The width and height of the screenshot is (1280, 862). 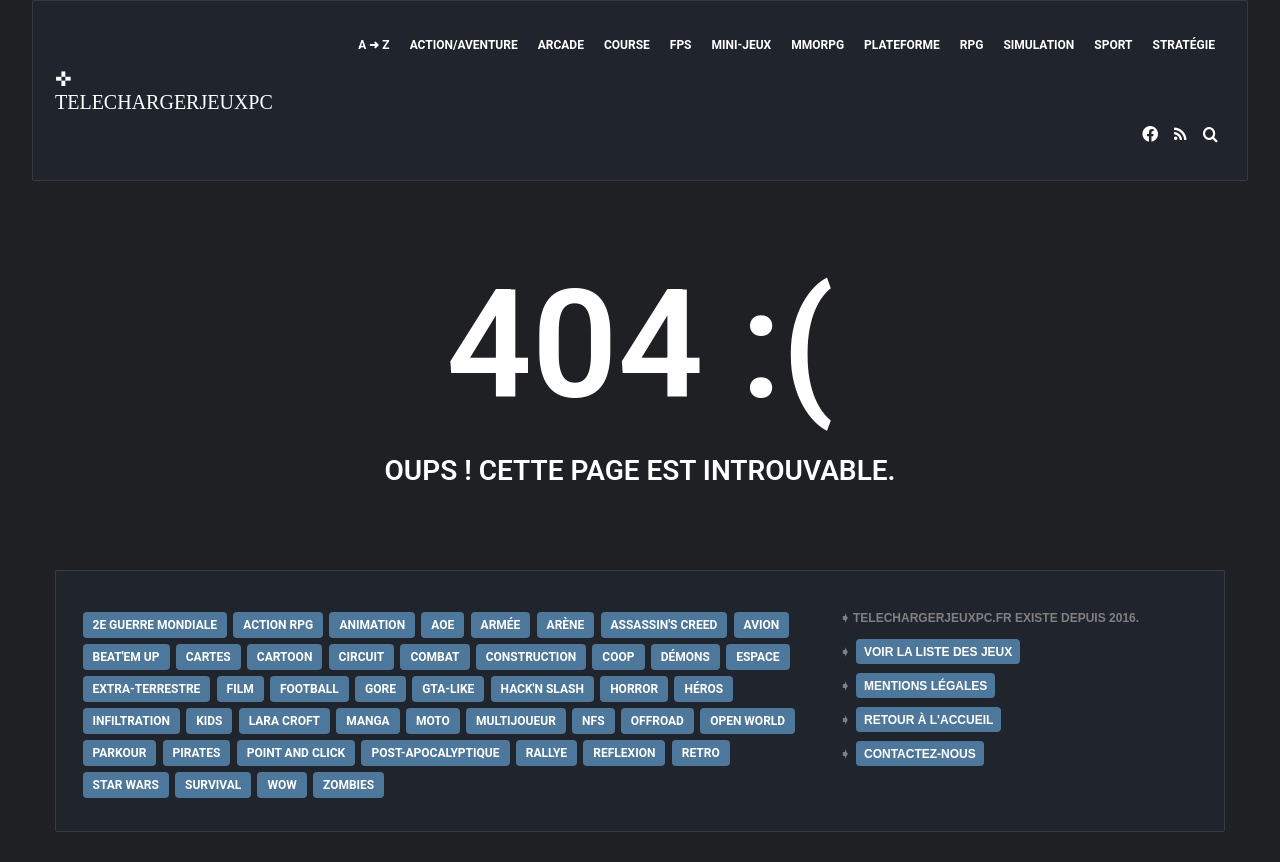 What do you see at coordinates (627, 45) in the screenshot?
I see `Course` at bounding box center [627, 45].